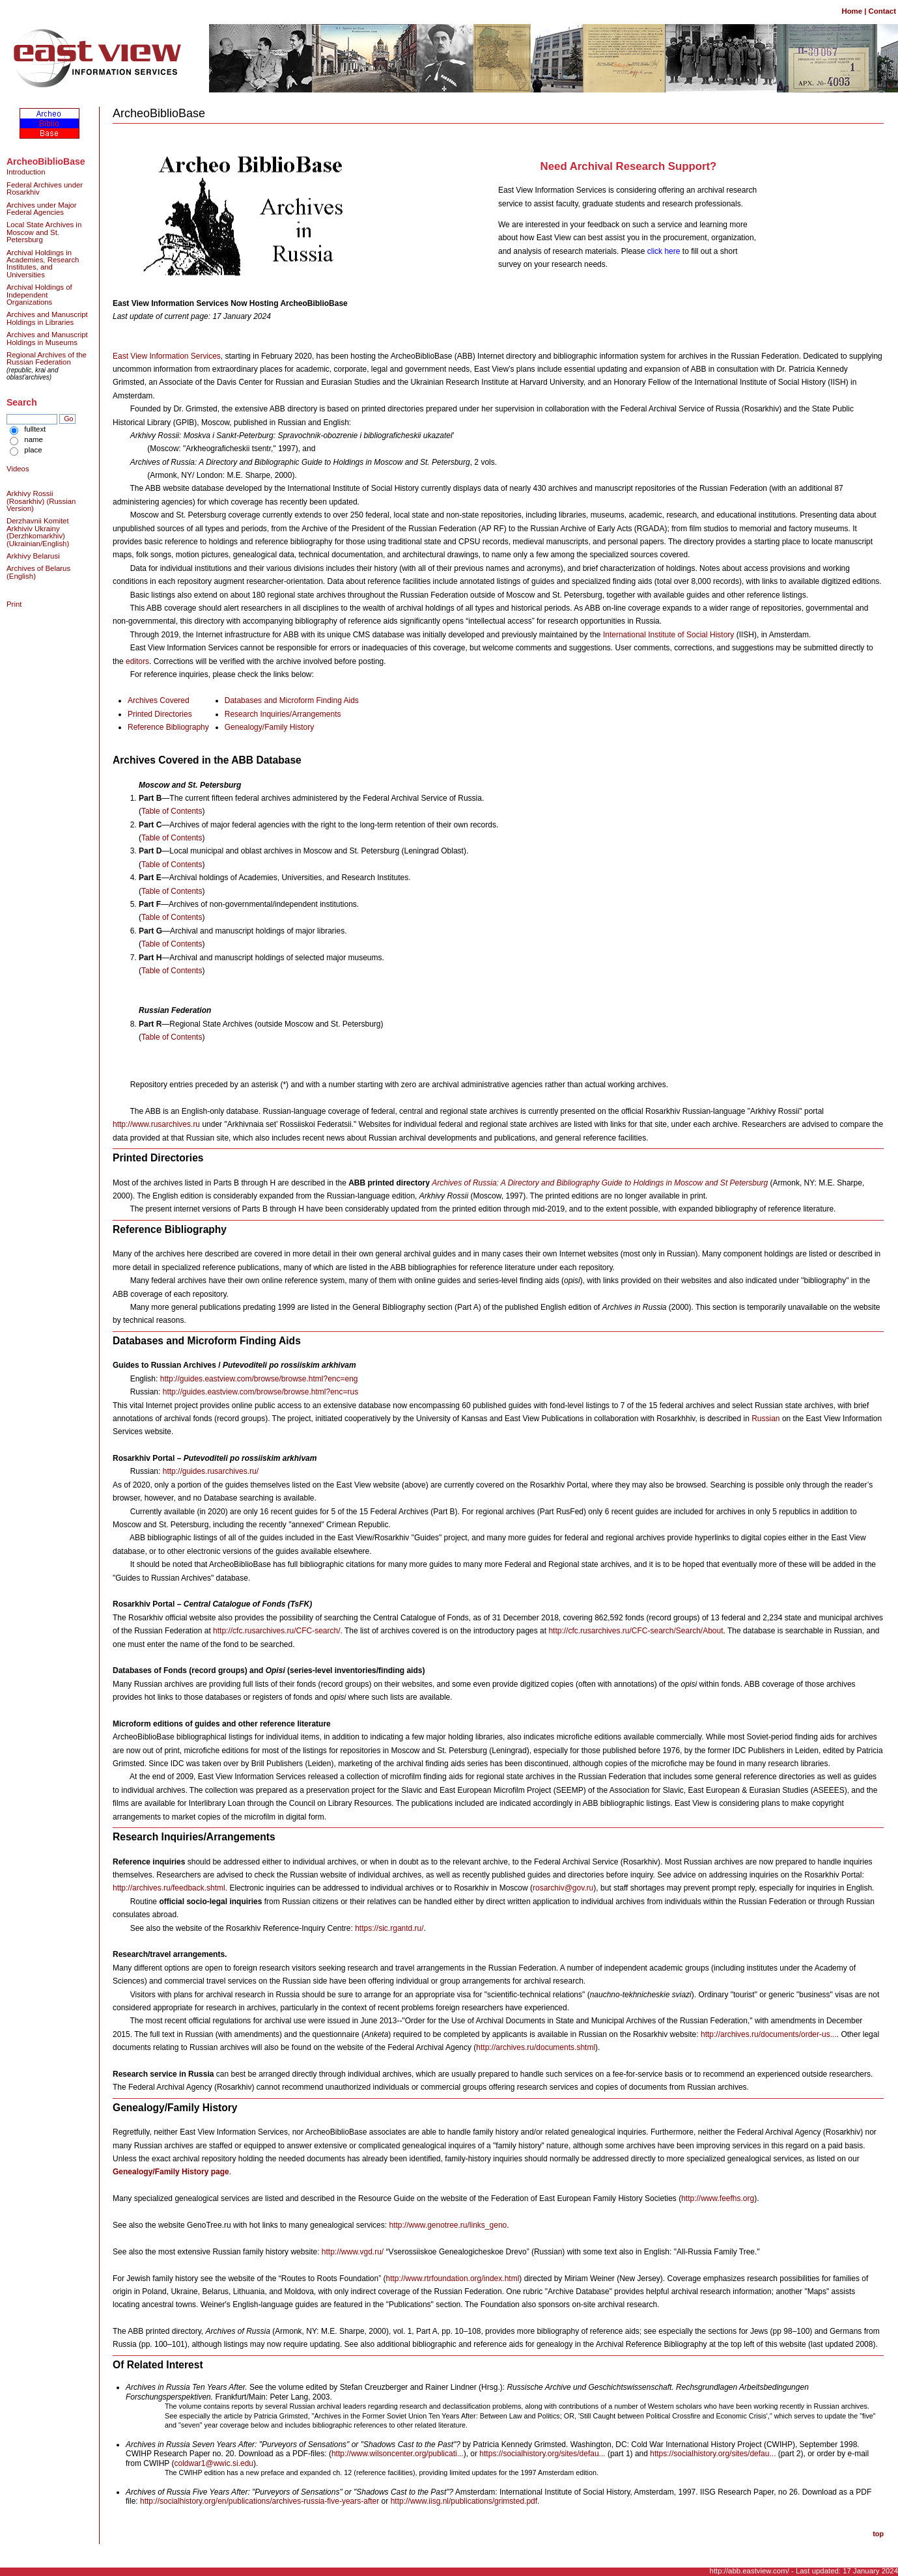 Image resolution: width=898 pixels, height=2576 pixels. What do you see at coordinates (882, 11) in the screenshot?
I see `Contact` at bounding box center [882, 11].